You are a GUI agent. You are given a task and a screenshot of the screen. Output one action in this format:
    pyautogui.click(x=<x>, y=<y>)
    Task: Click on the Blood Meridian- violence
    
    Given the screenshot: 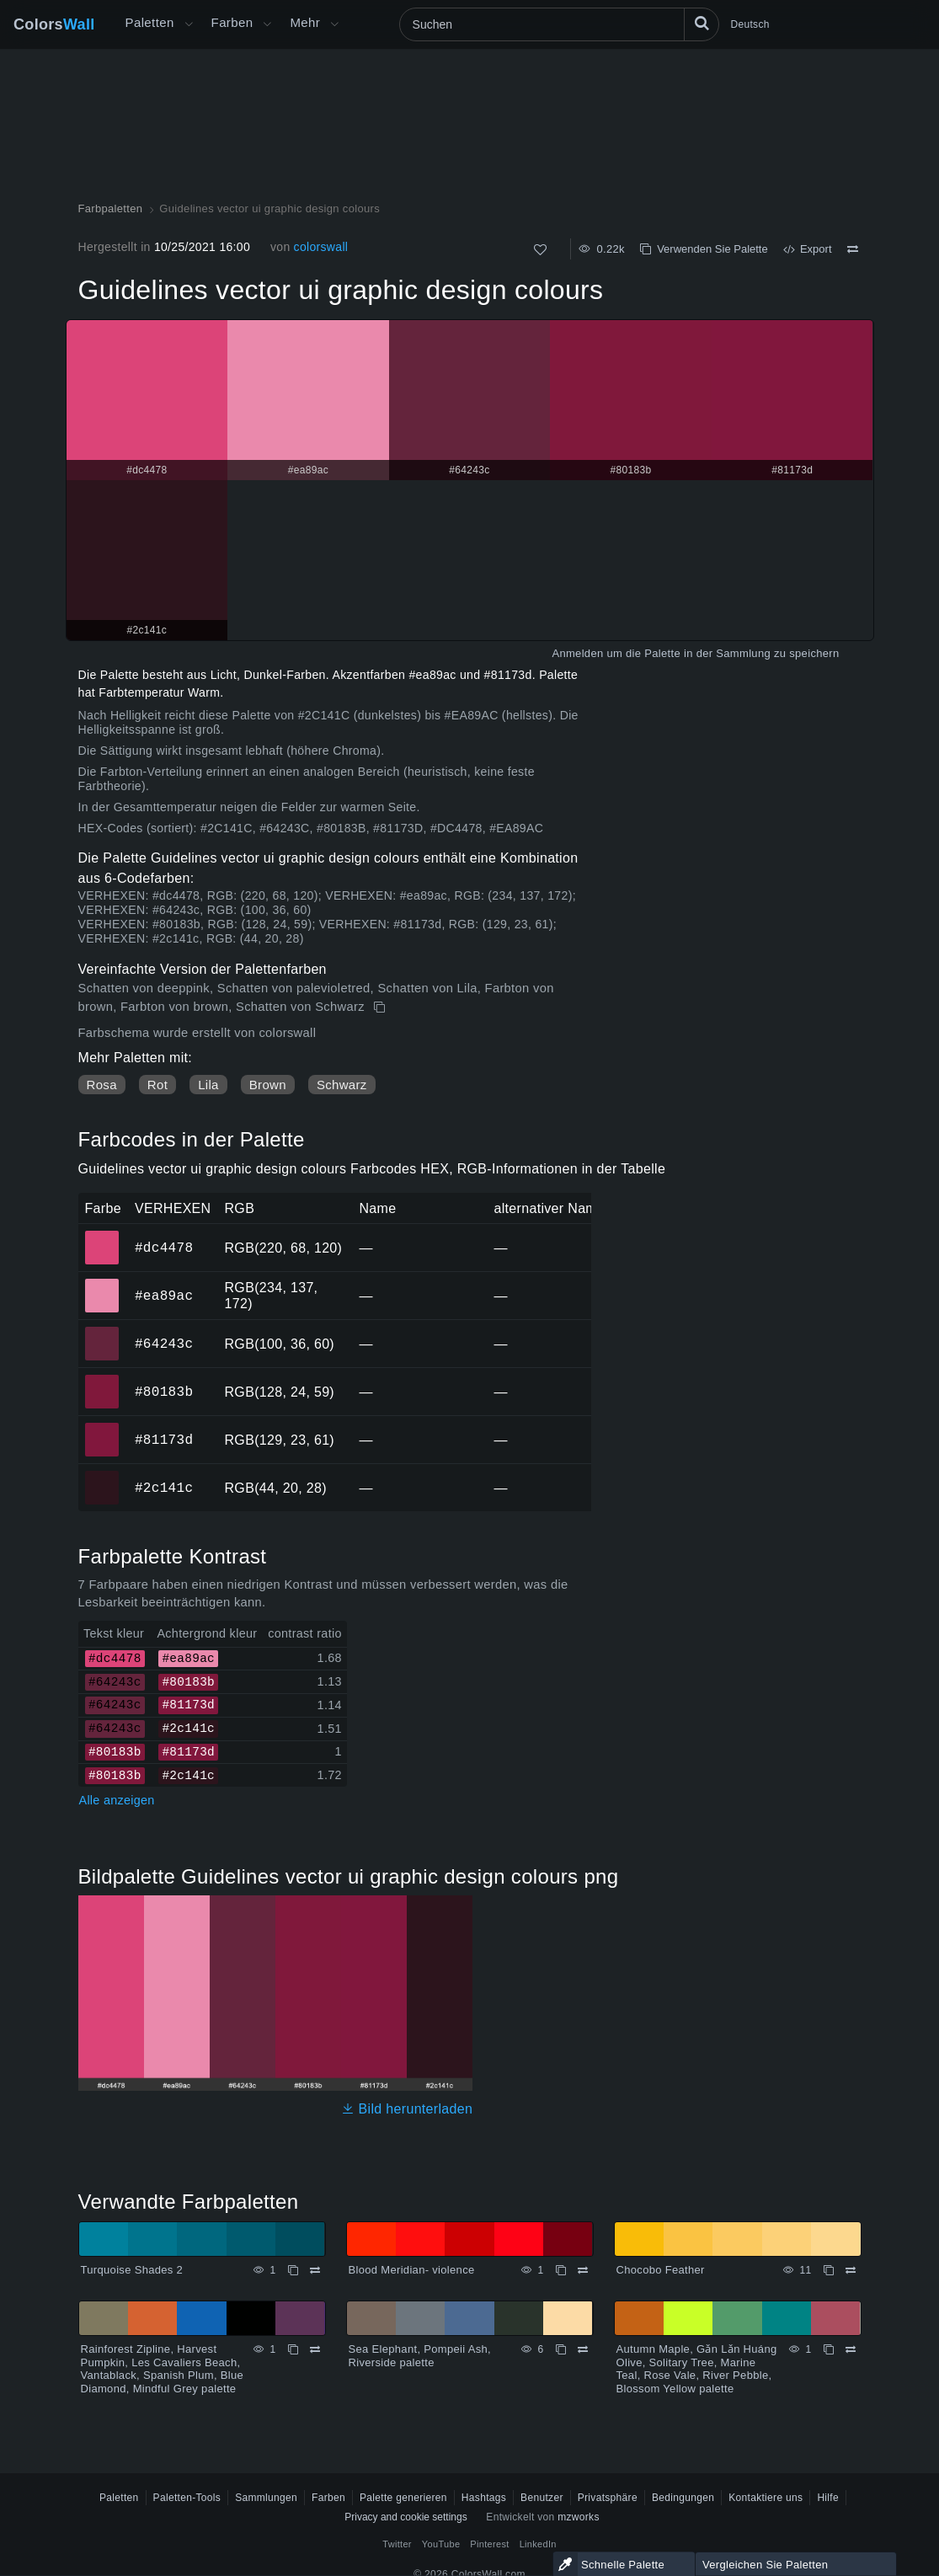 What is the action you would take?
    pyautogui.click(x=412, y=2269)
    